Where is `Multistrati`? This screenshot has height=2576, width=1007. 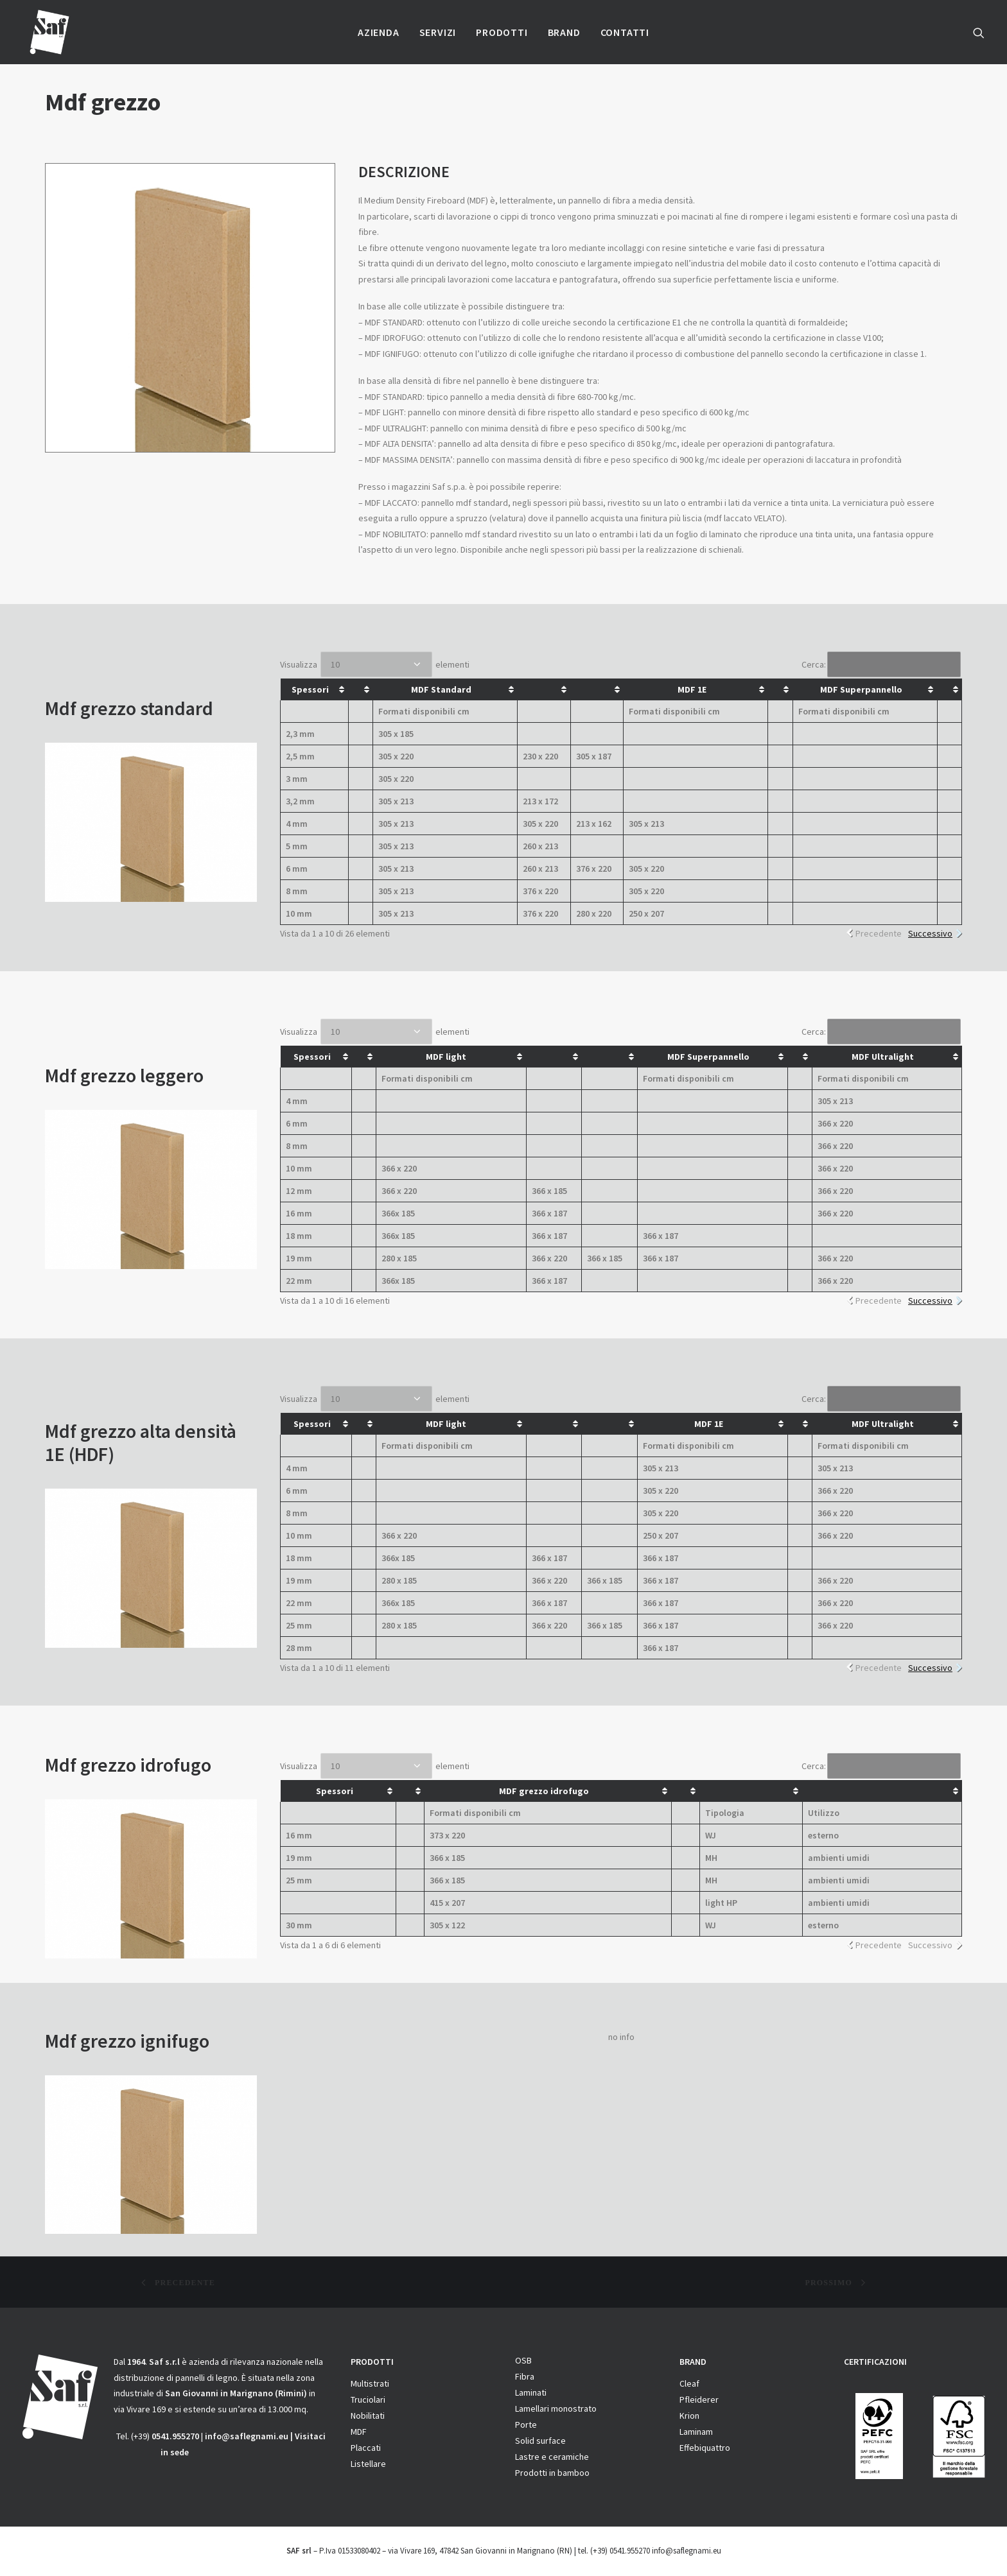
Multistrati is located at coordinates (370, 2383).